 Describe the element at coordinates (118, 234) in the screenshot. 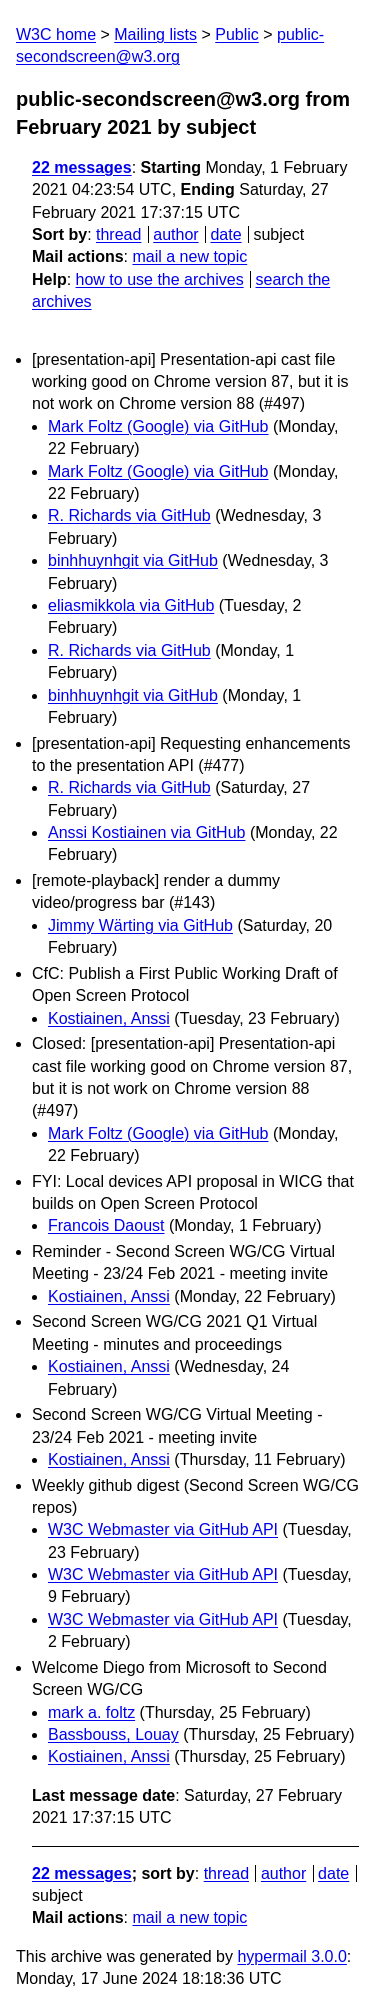

I see `thread` at that location.